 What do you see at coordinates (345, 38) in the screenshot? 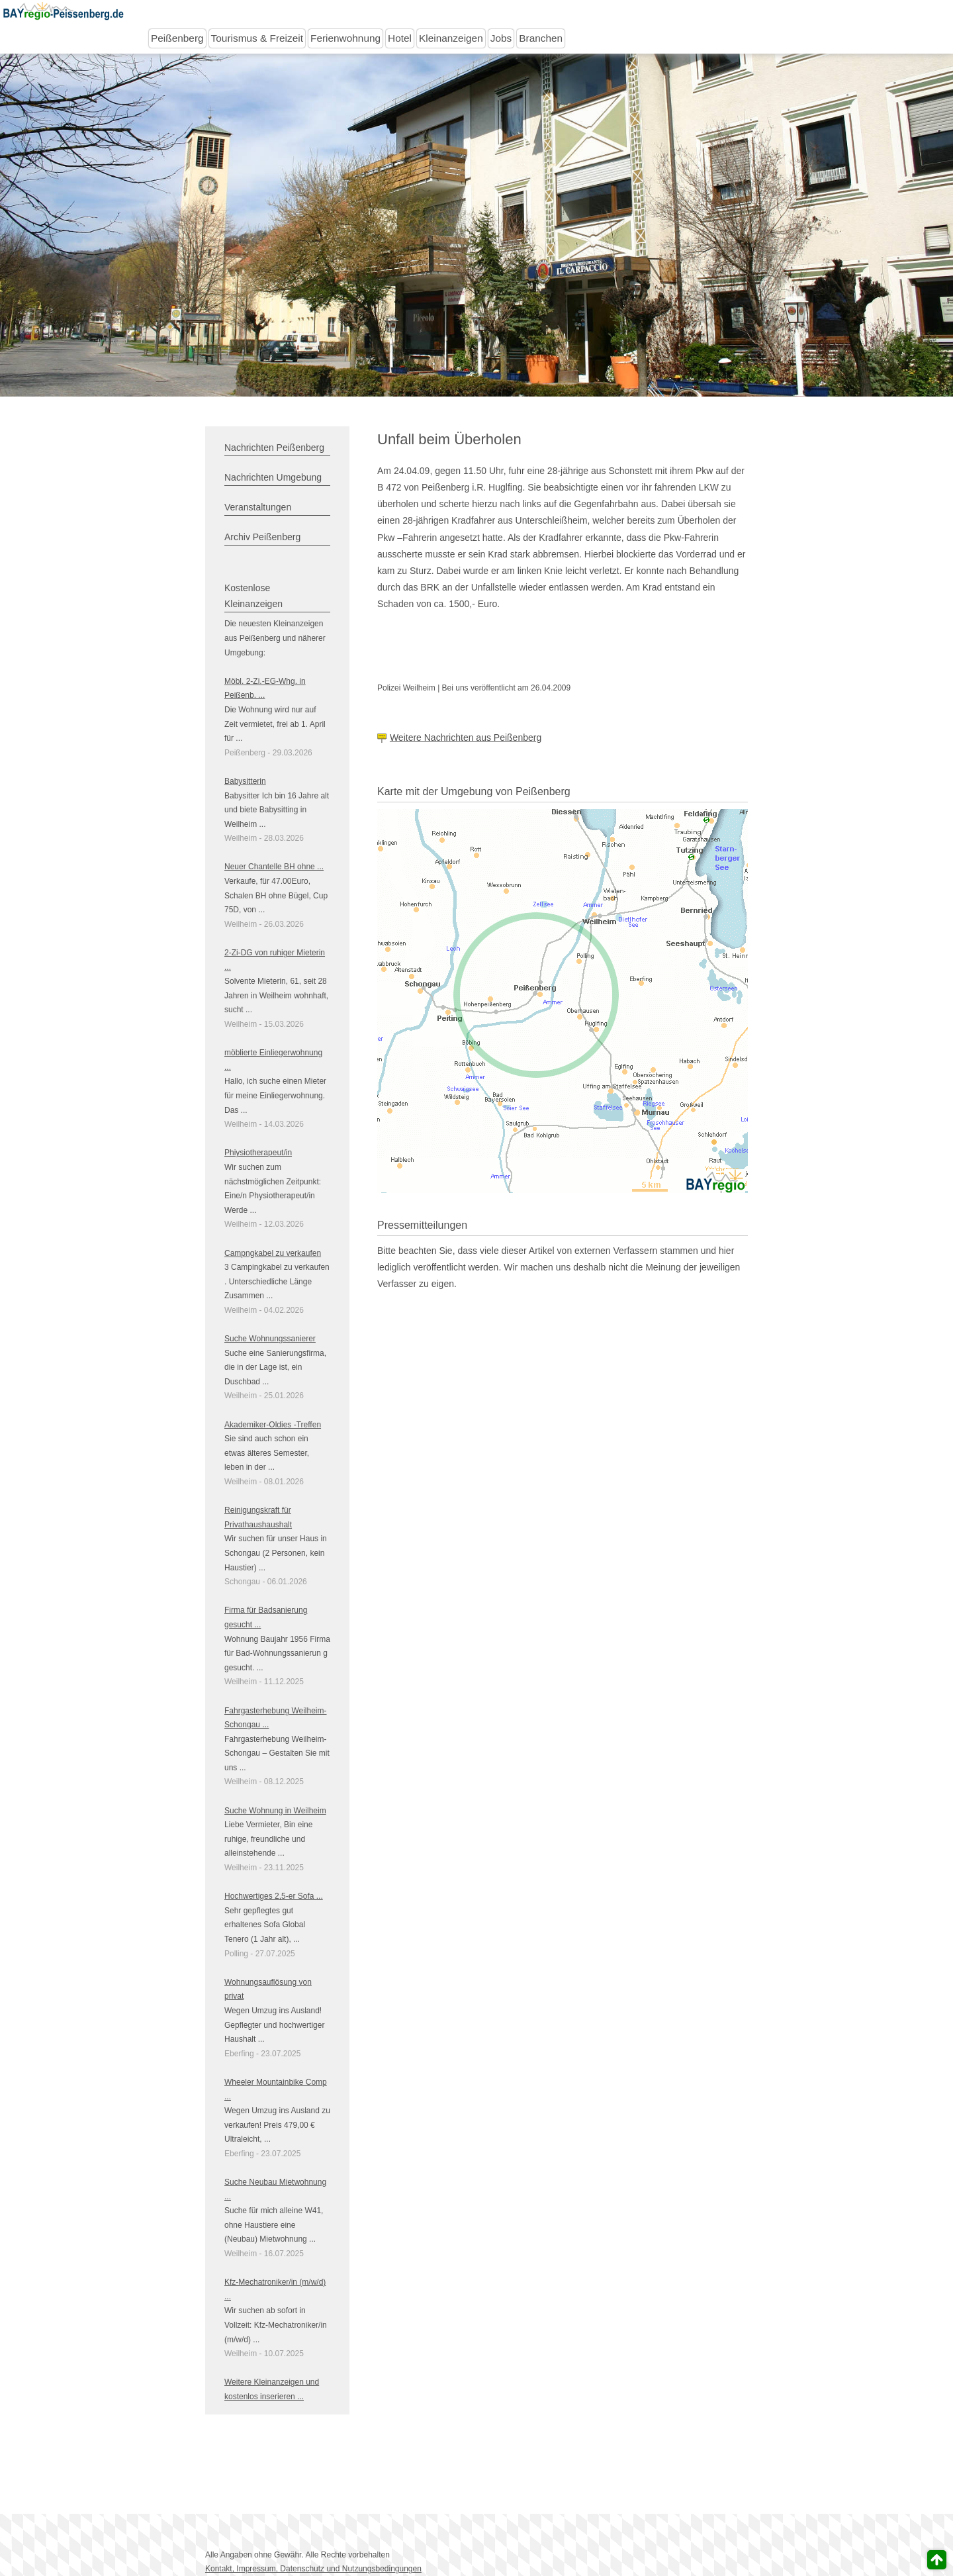
I see `Ferienwohnung` at bounding box center [345, 38].